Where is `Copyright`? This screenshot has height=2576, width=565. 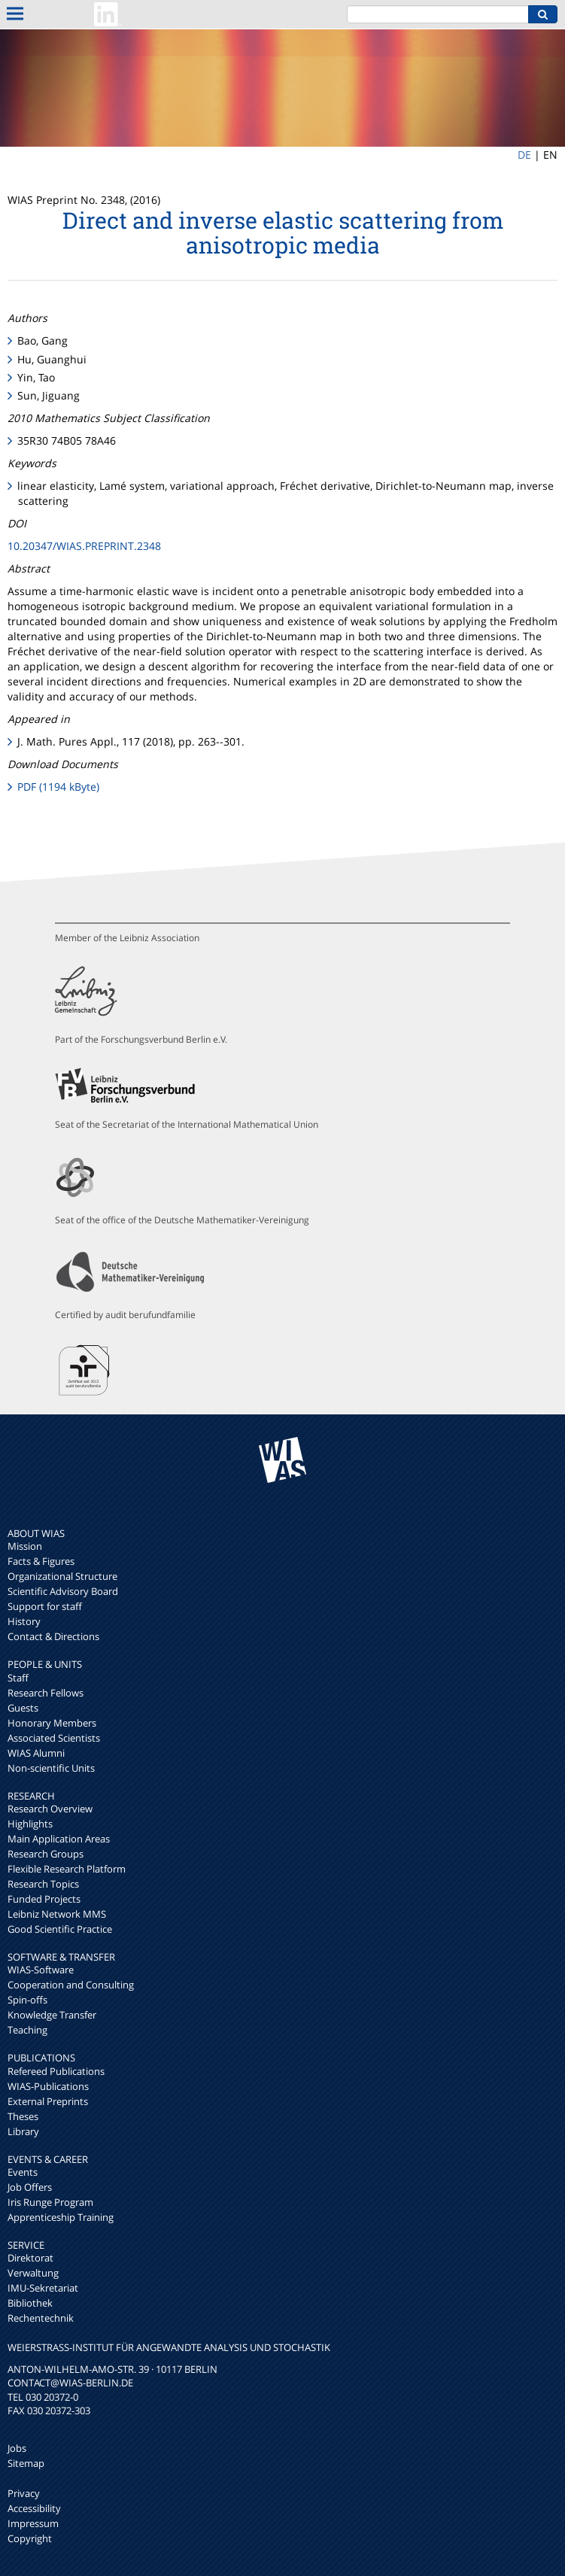
Copyright is located at coordinates (30, 2538).